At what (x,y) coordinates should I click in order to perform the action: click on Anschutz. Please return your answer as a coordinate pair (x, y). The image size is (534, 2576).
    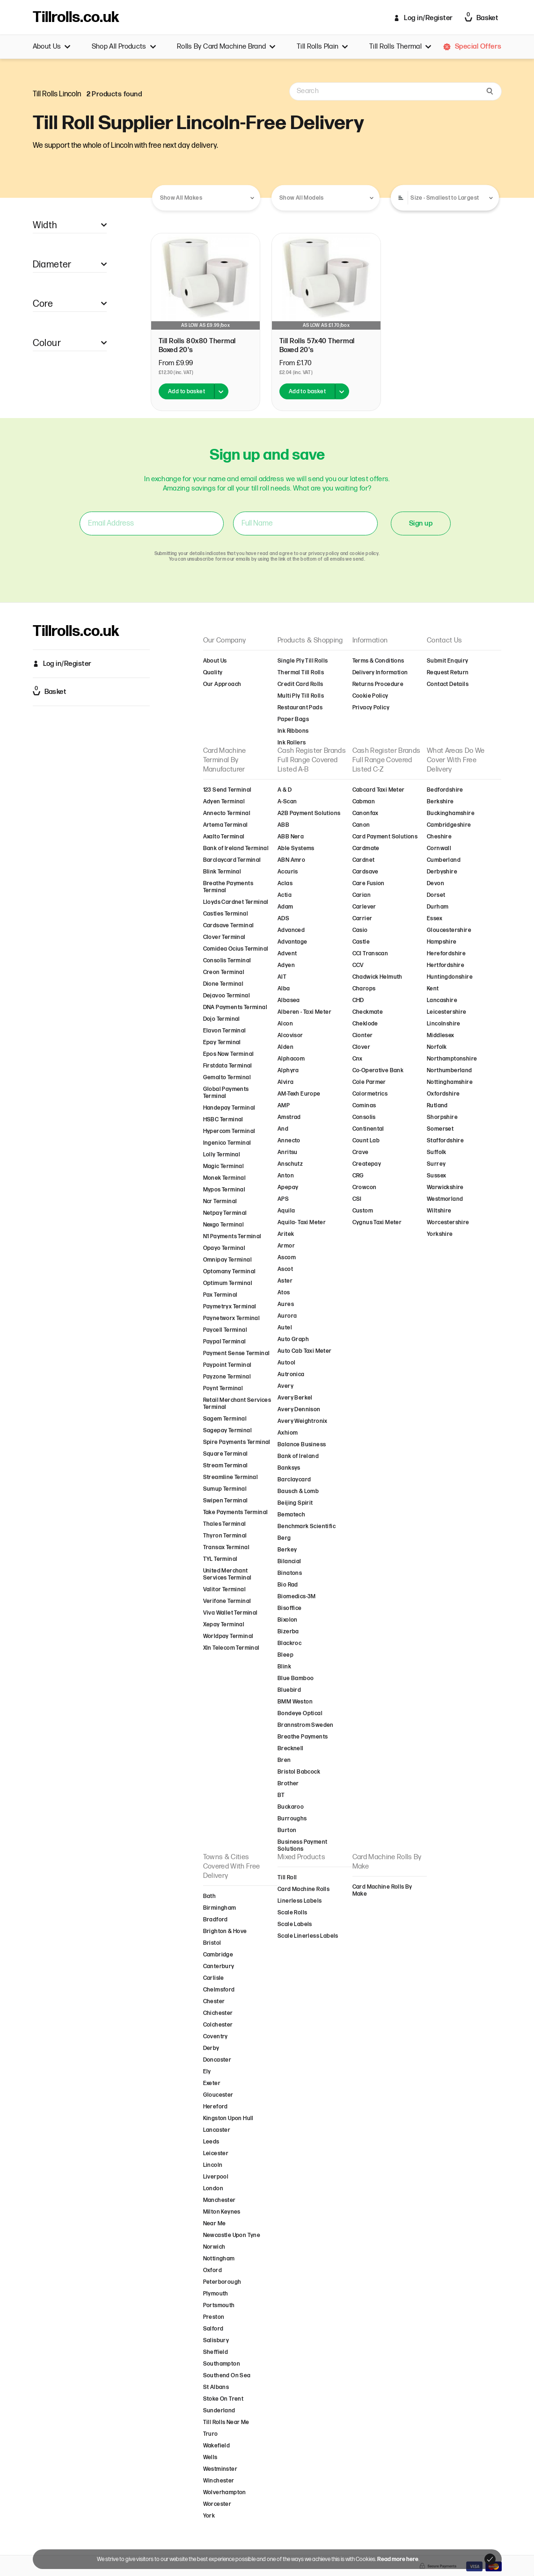
    Looking at the image, I should click on (290, 1164).